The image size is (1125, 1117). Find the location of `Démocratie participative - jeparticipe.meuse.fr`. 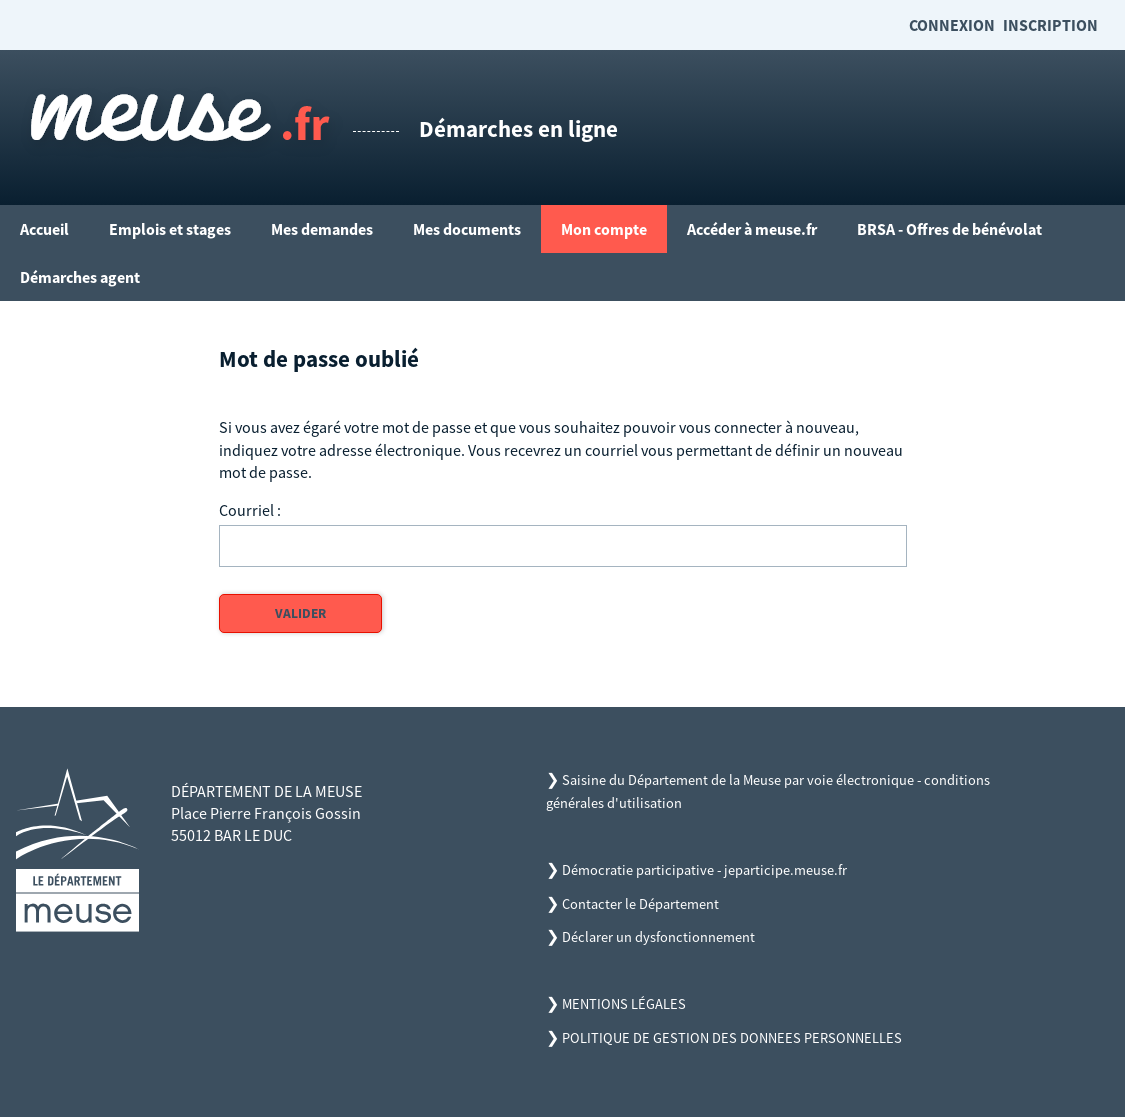

Démocratie participative - jeparticipe.meuse.fr is located at coordinates (704, 870).